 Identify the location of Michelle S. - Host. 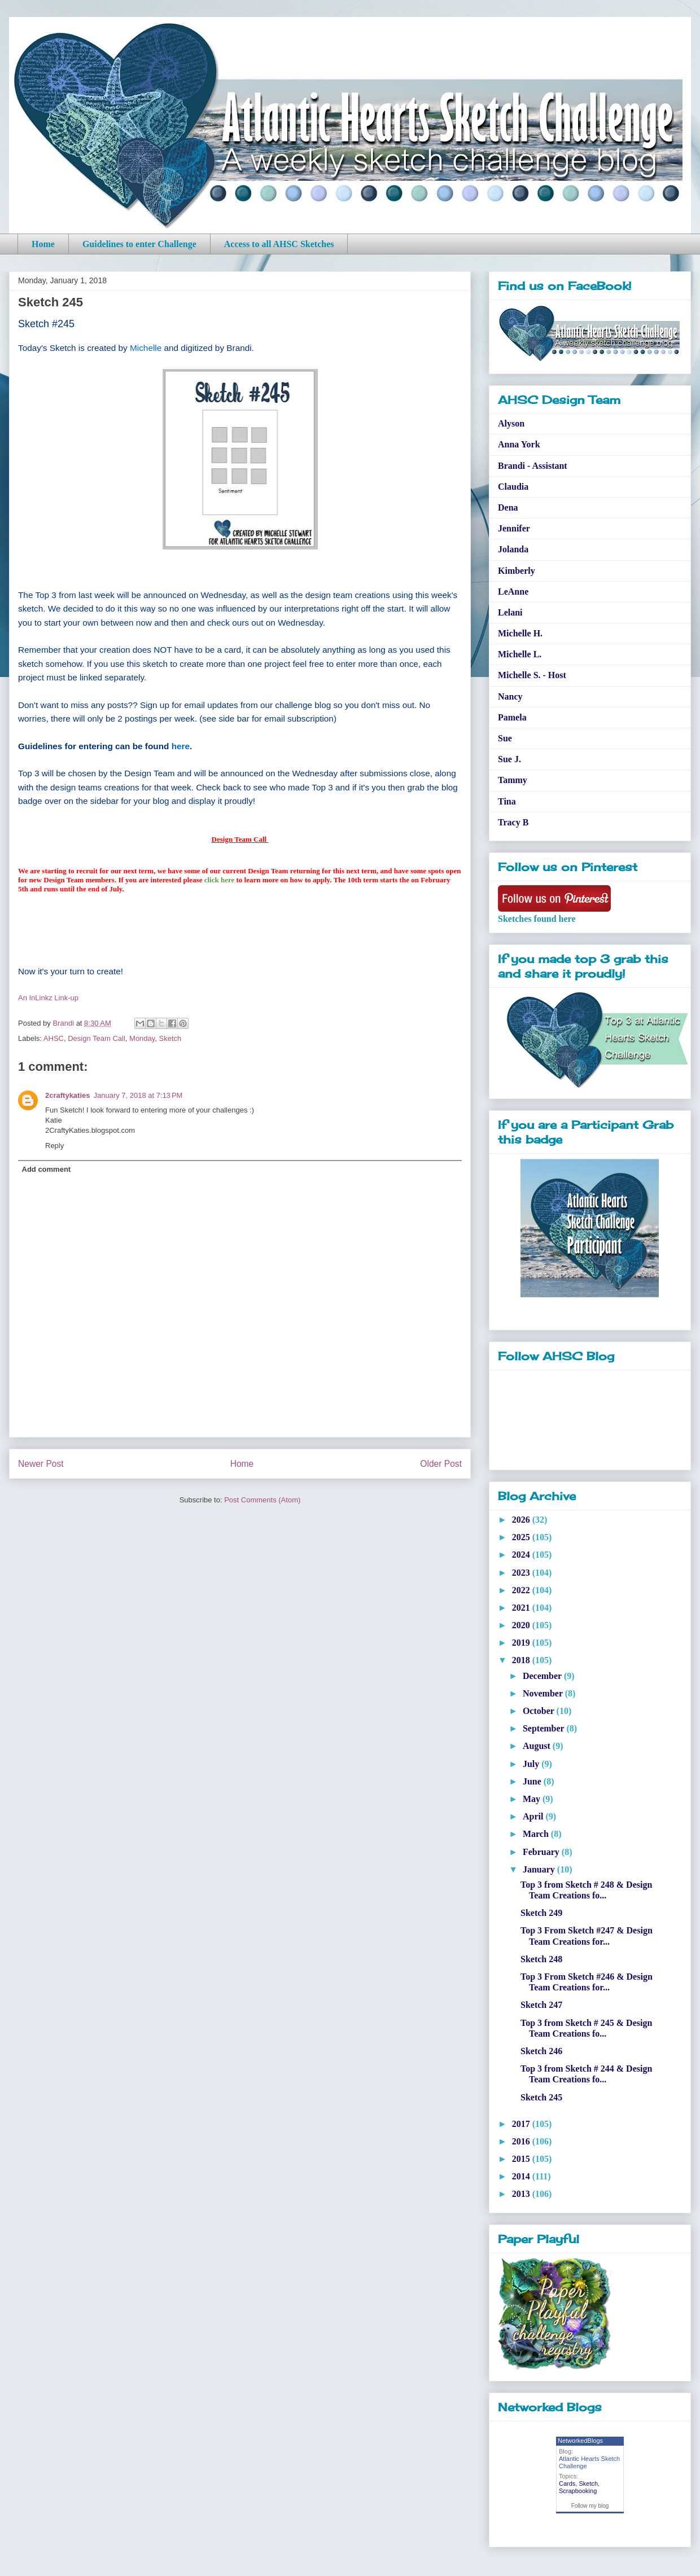
(532, 675).